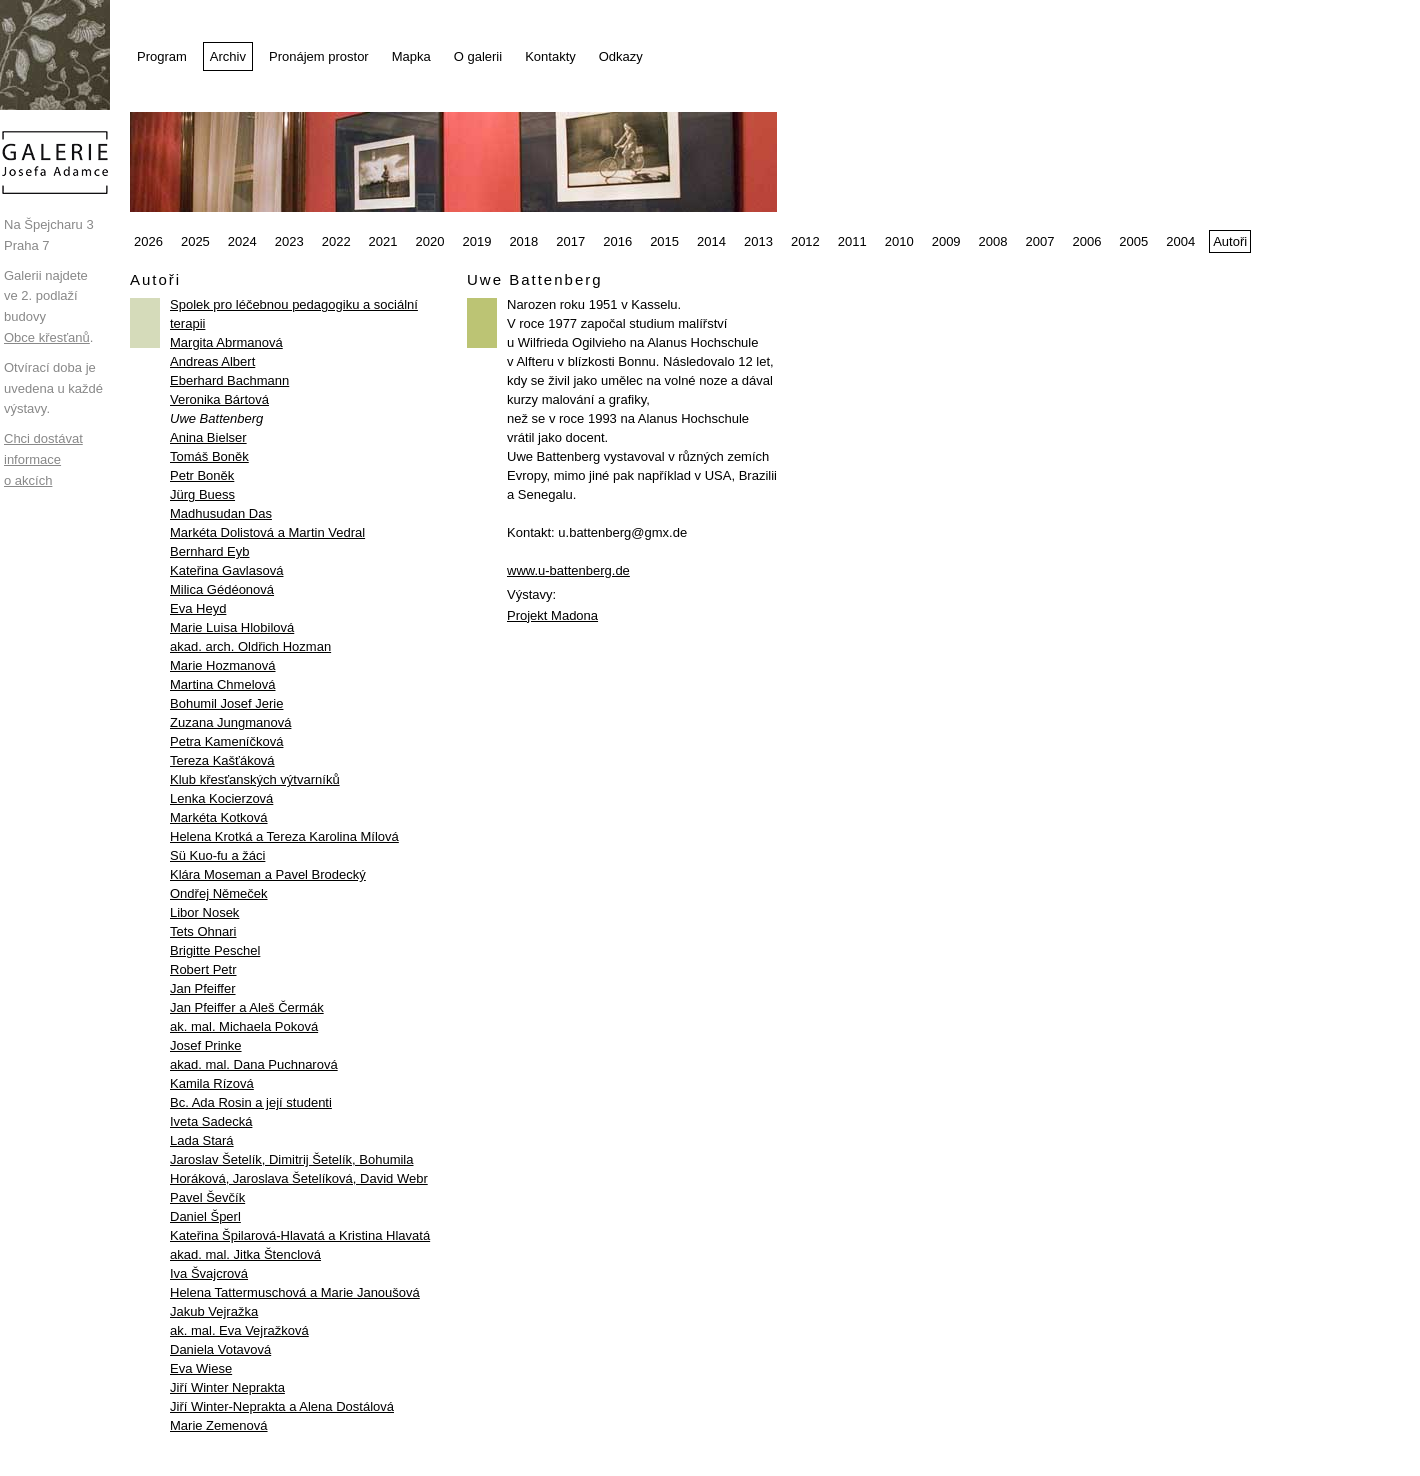  Describe the element at coordinates (206, 1045) in the screenshot. I see `Josef Prinke` at that location.